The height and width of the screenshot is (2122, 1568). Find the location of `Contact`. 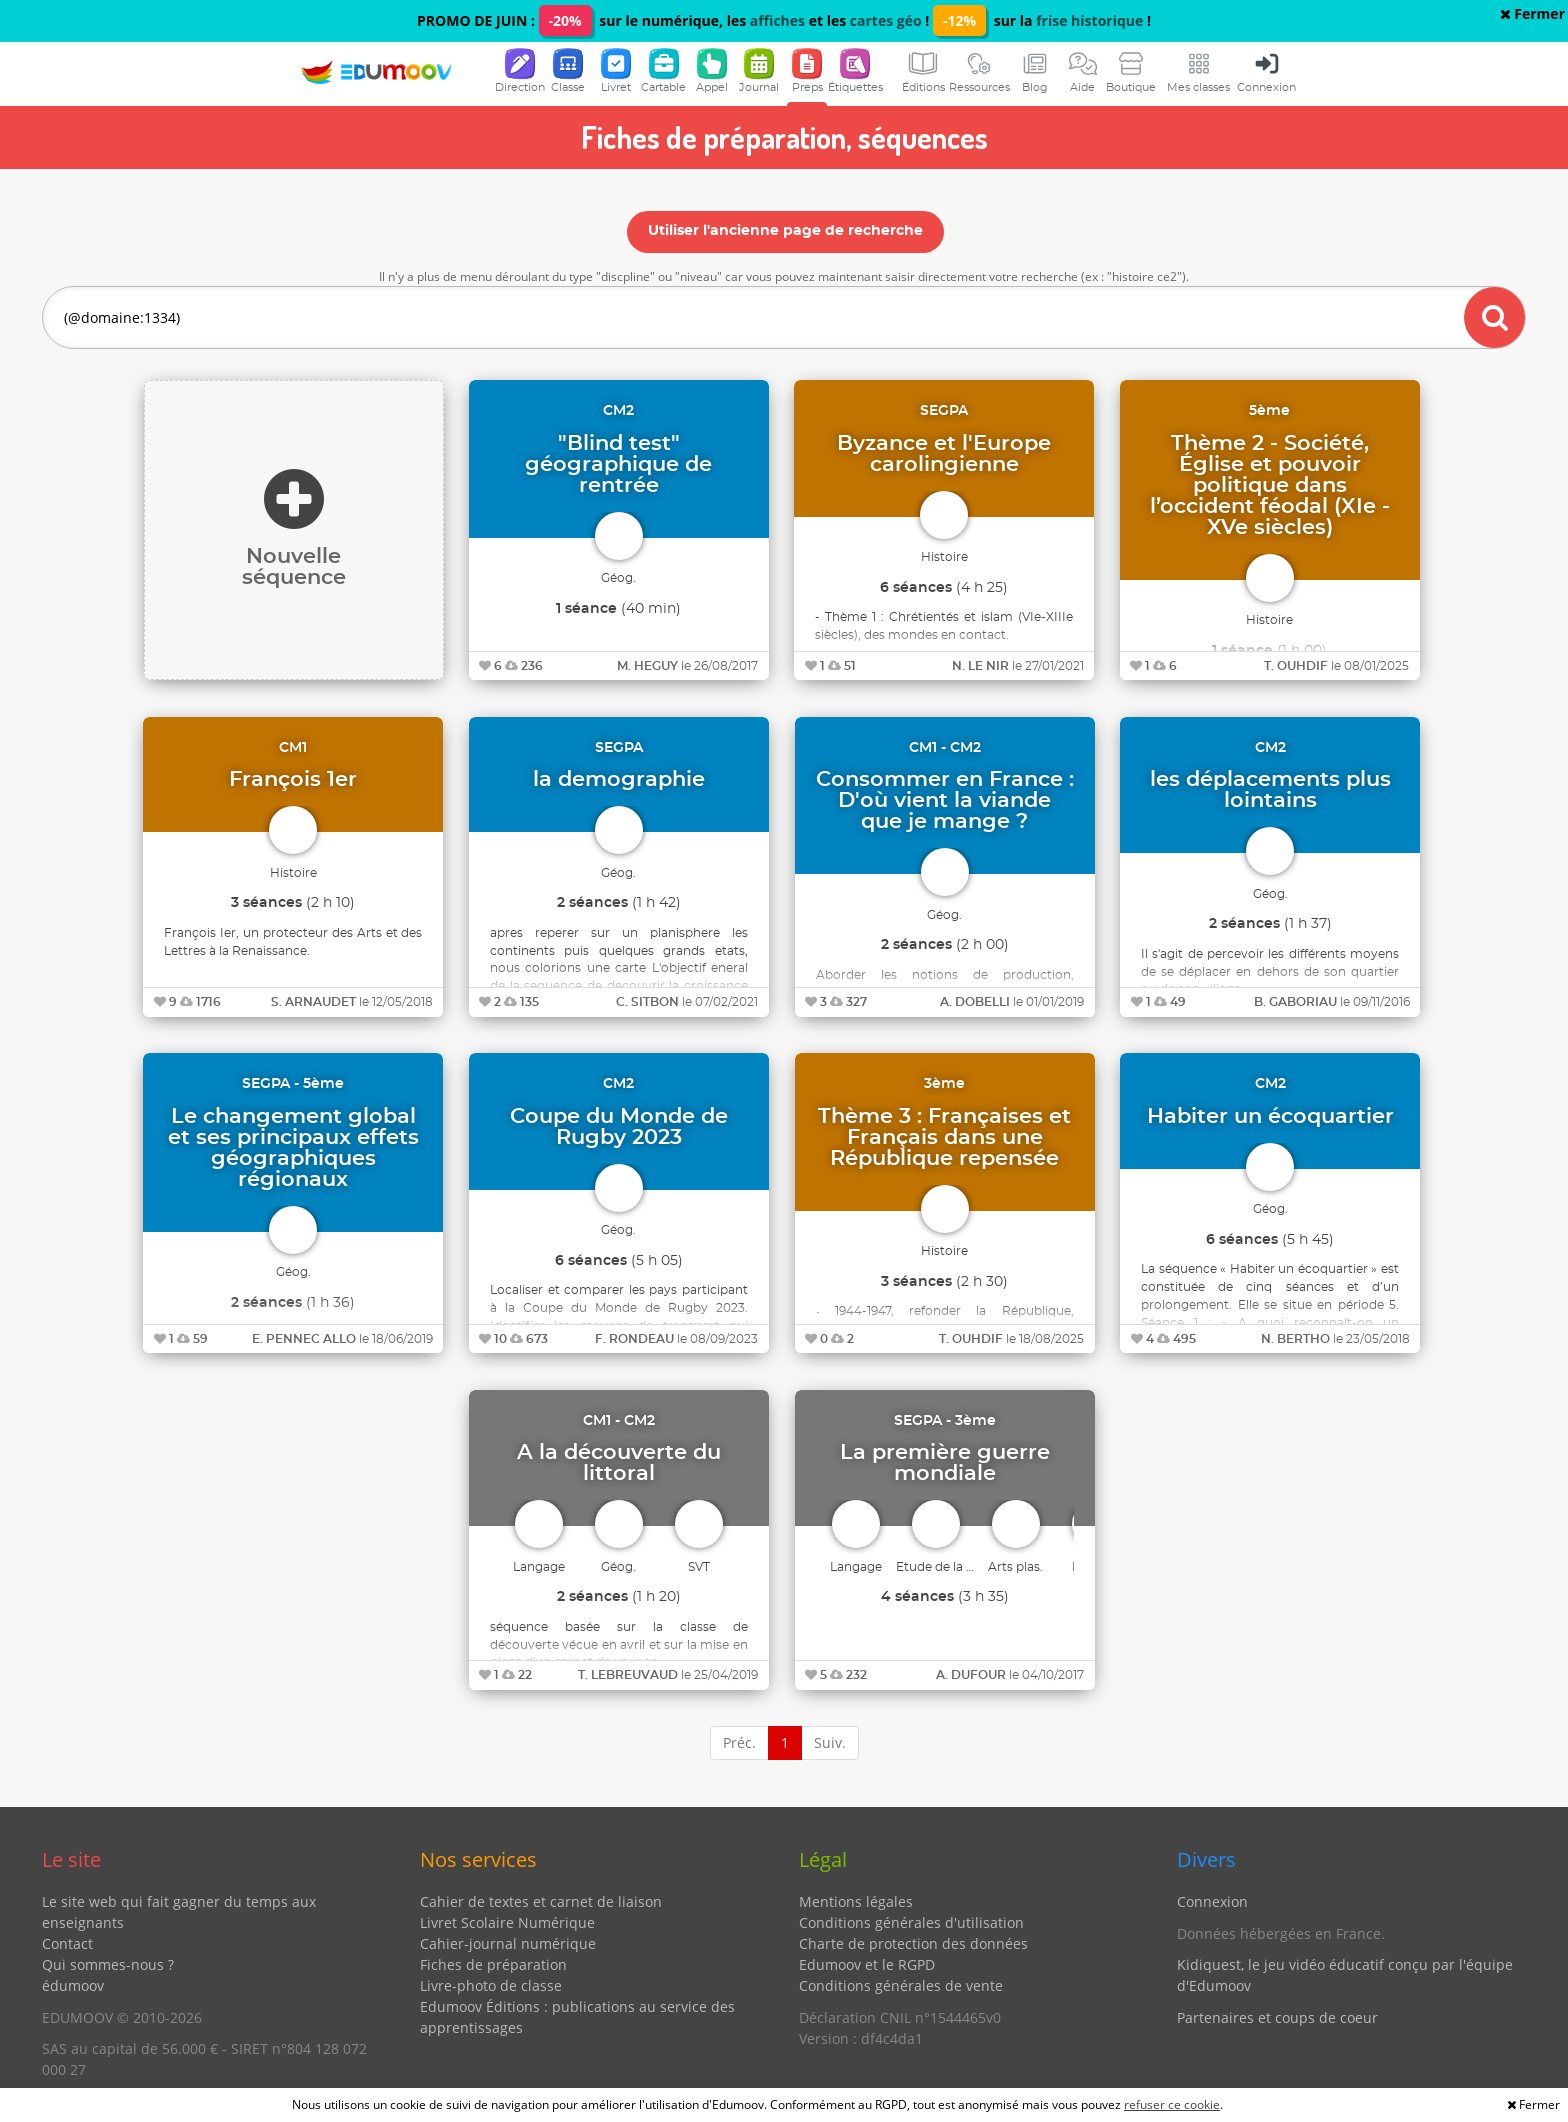

Contact is located at coordinates (67, 1943).